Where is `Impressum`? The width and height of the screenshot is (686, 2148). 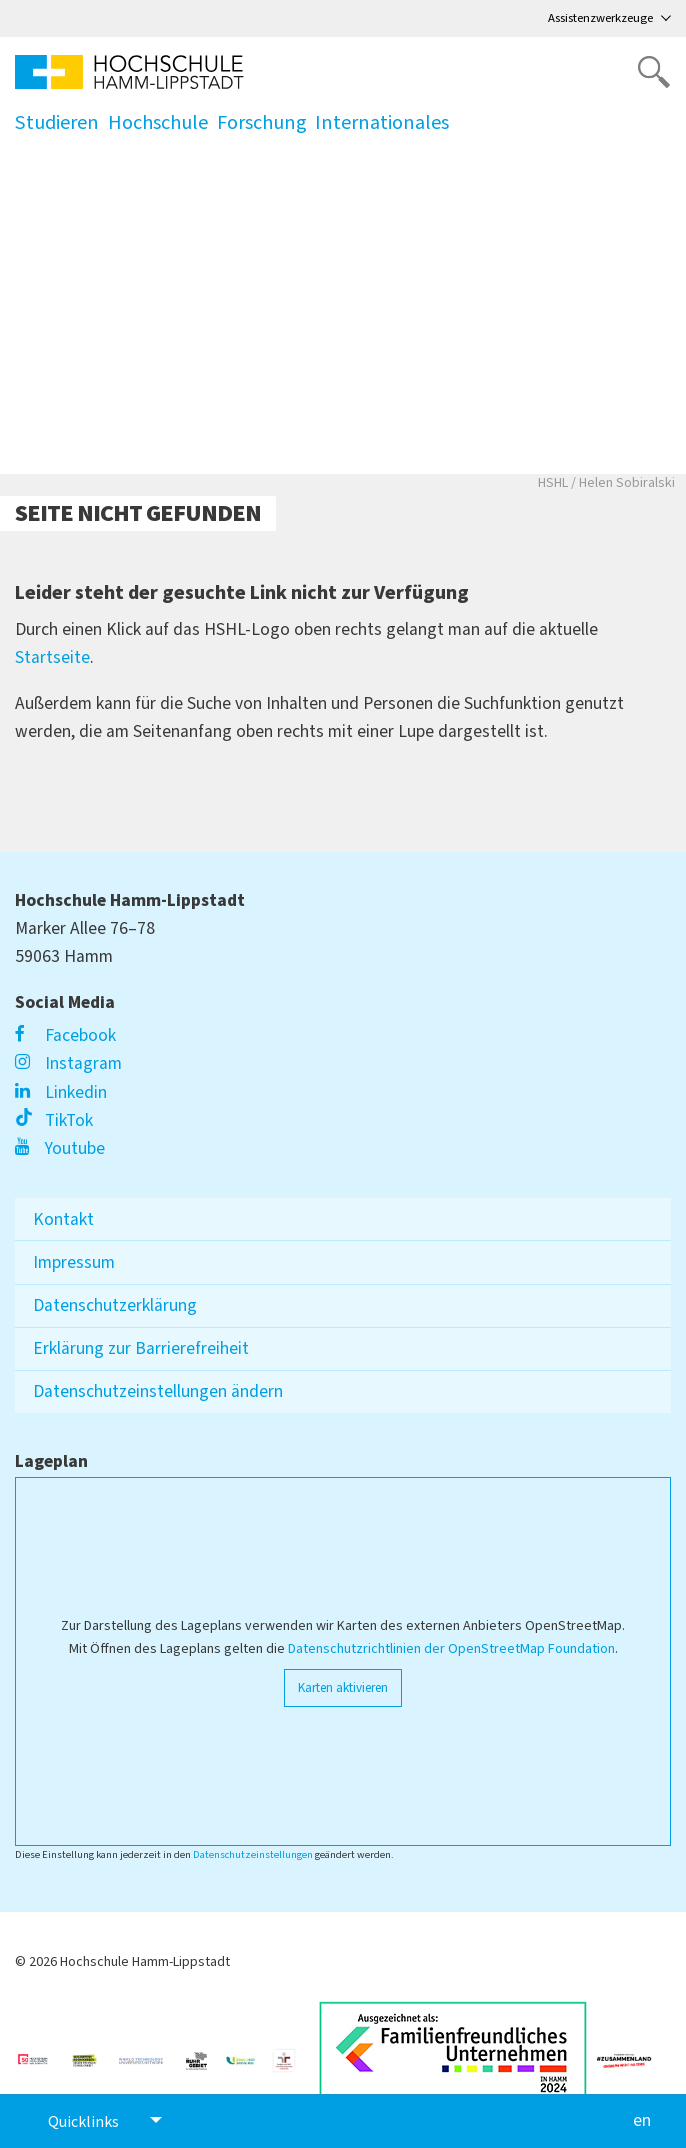 Impressum is located at coordinates (74, 1262).